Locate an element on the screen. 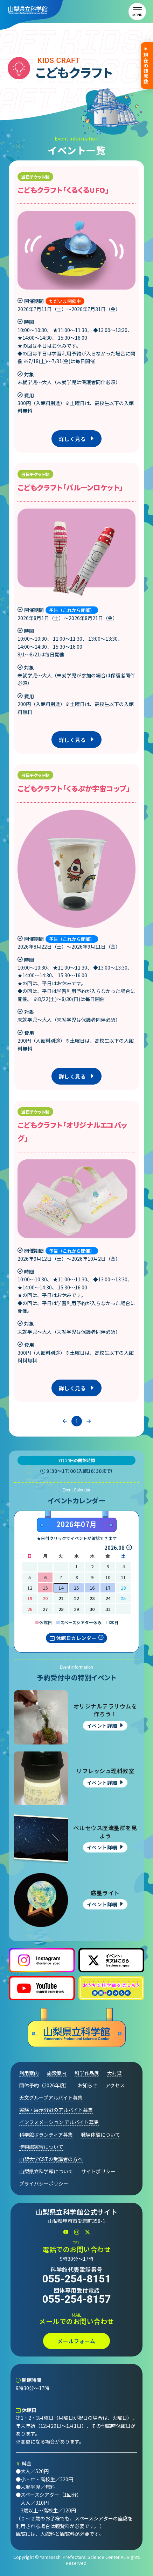 This screenshot has height=2576, width=153. 28 is located at coordinates (60, 1609).